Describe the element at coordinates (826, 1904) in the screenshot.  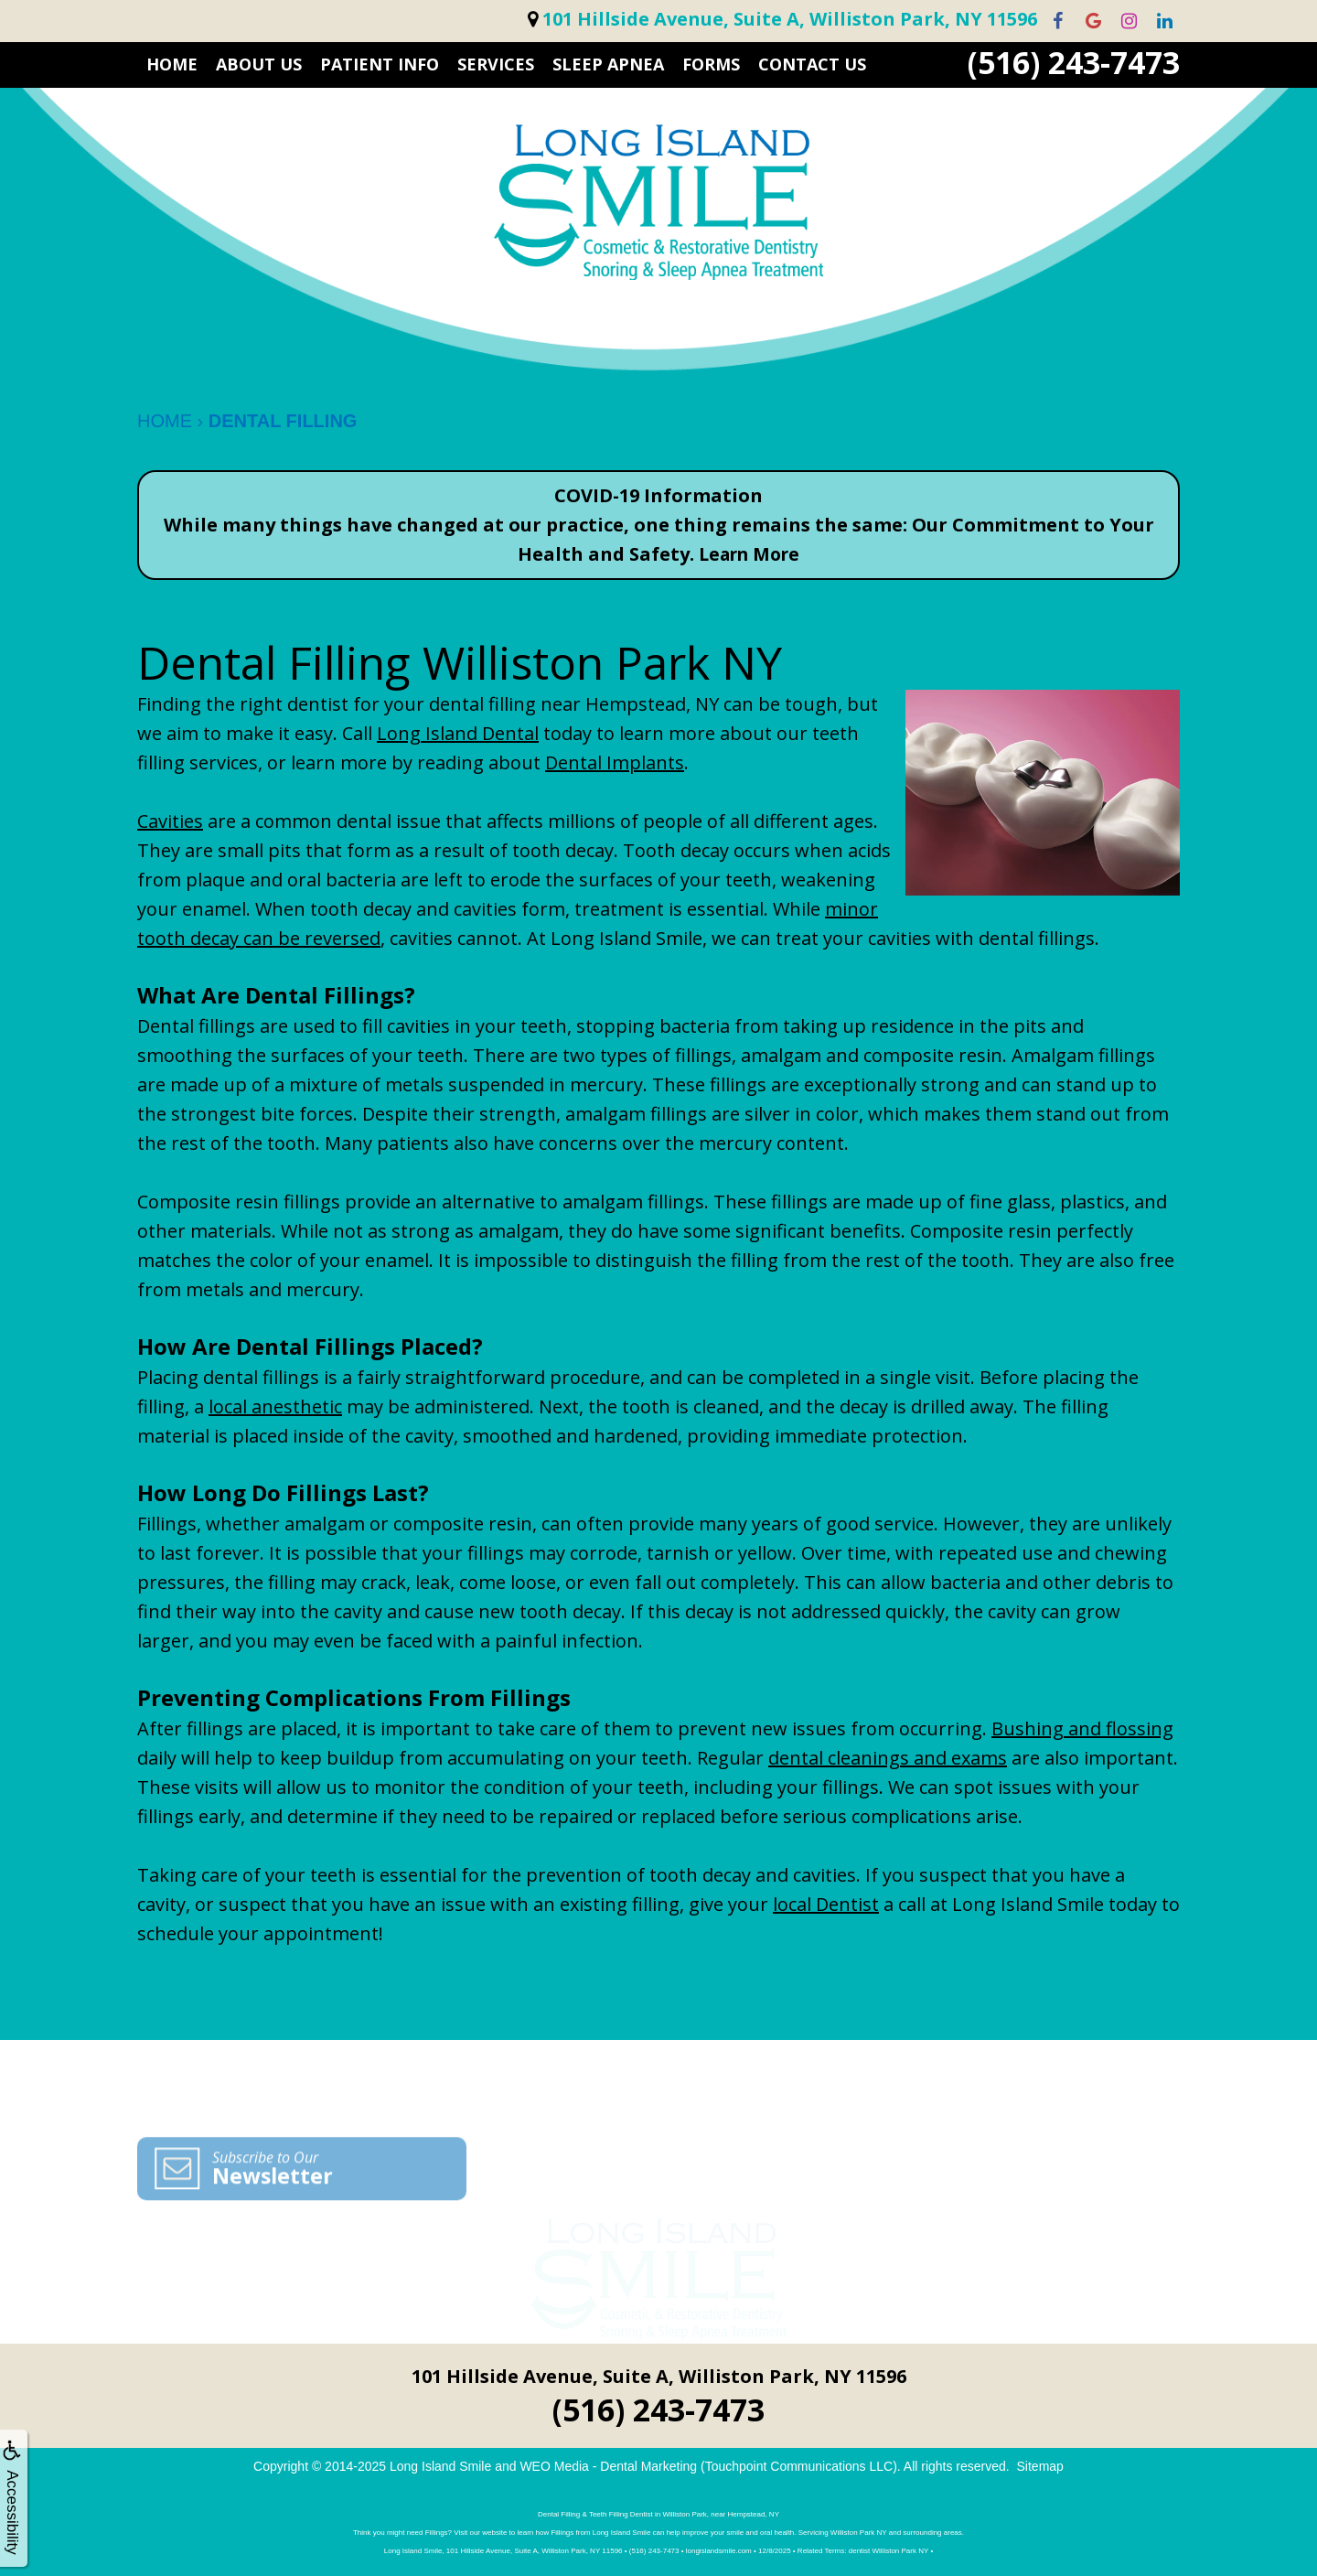
I see `local Dentist` at that location.